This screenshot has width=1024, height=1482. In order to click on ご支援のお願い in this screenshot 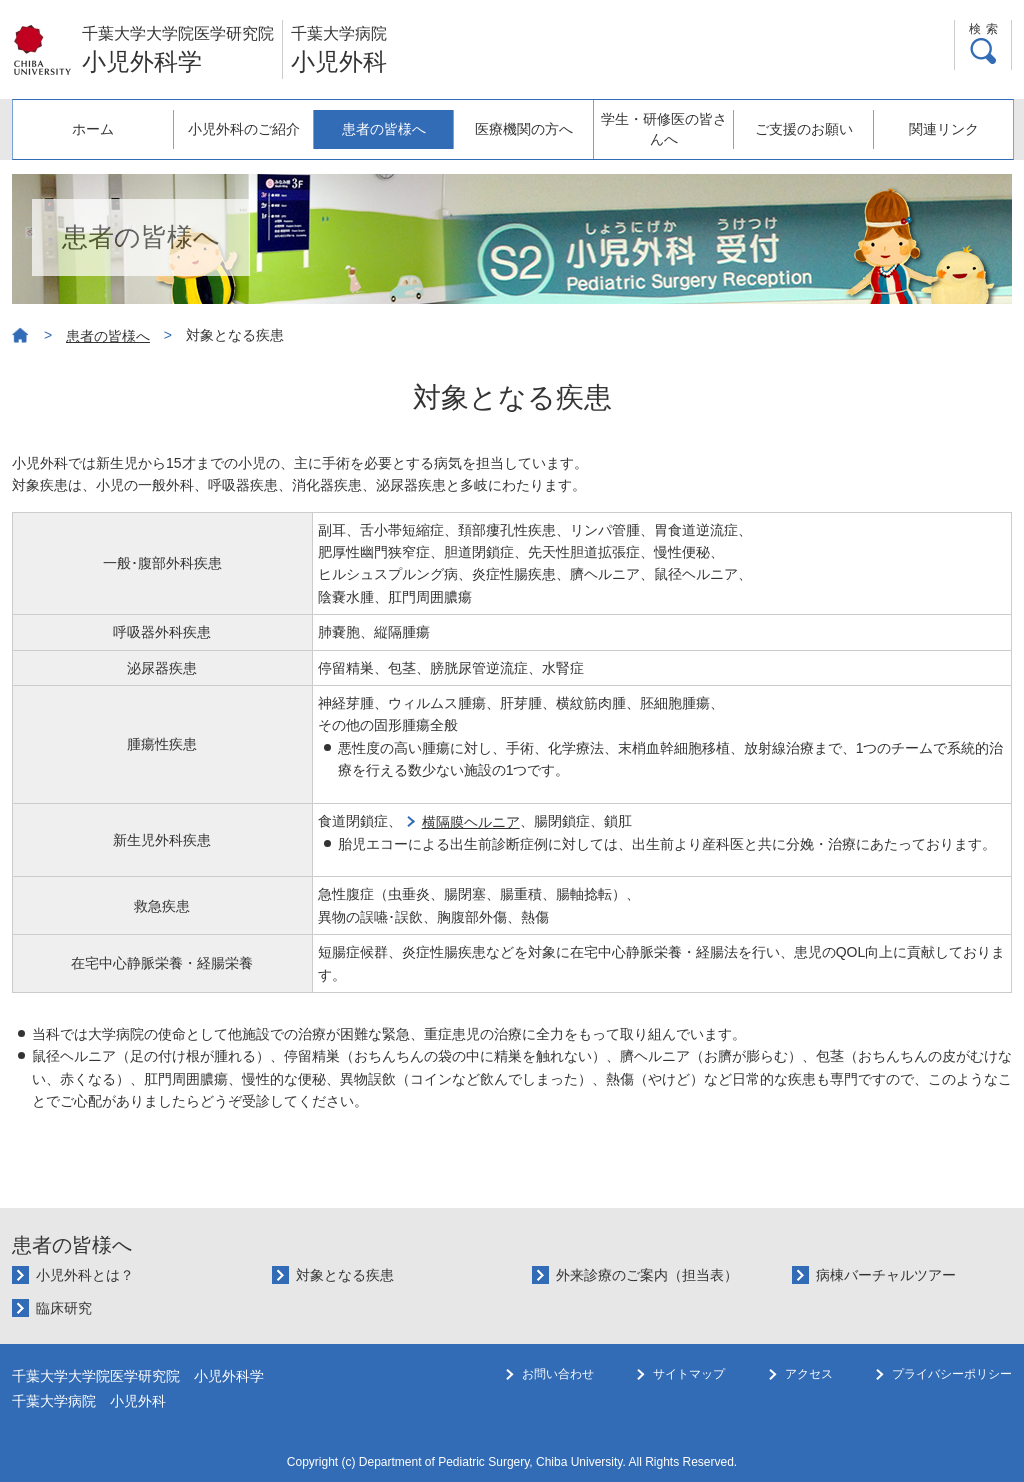, I will do `click(804, 129)`.